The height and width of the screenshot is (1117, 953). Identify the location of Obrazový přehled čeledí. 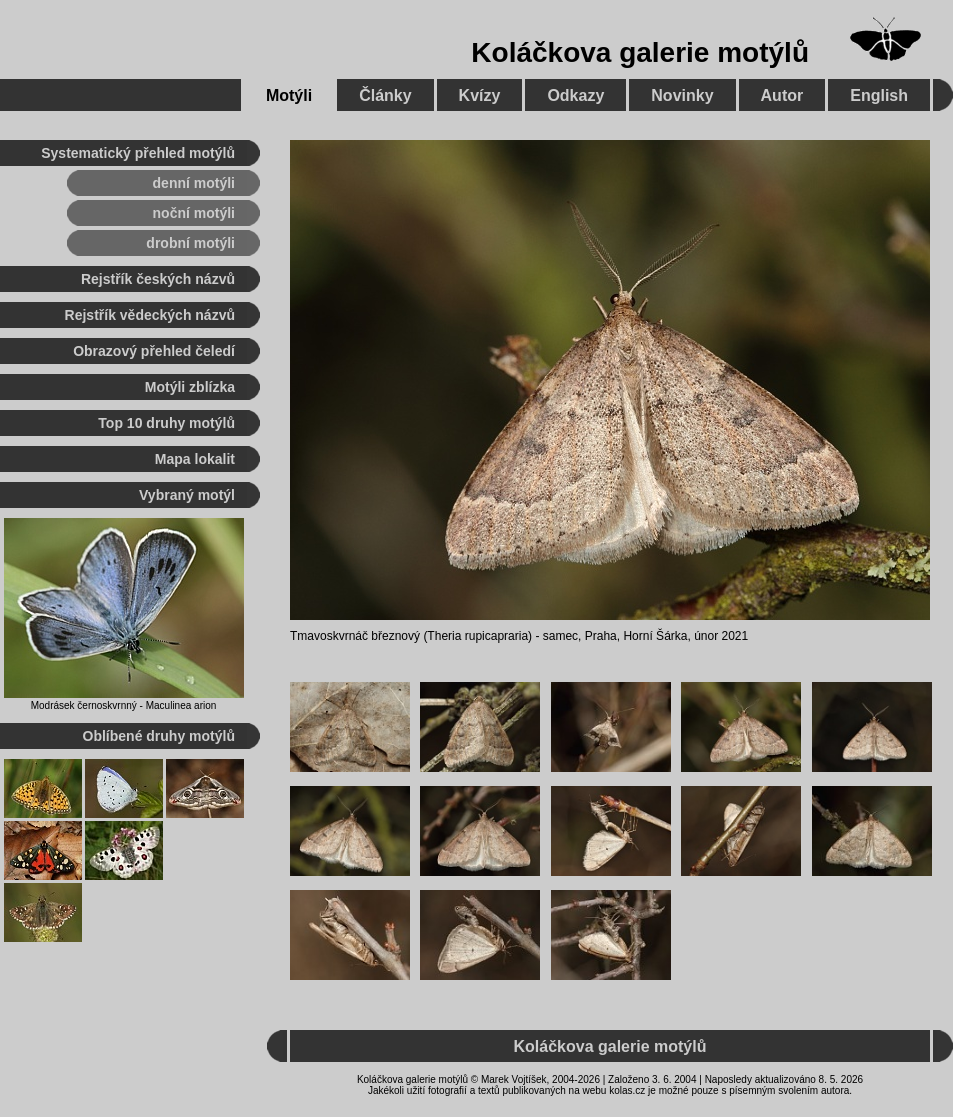
(154, 351).